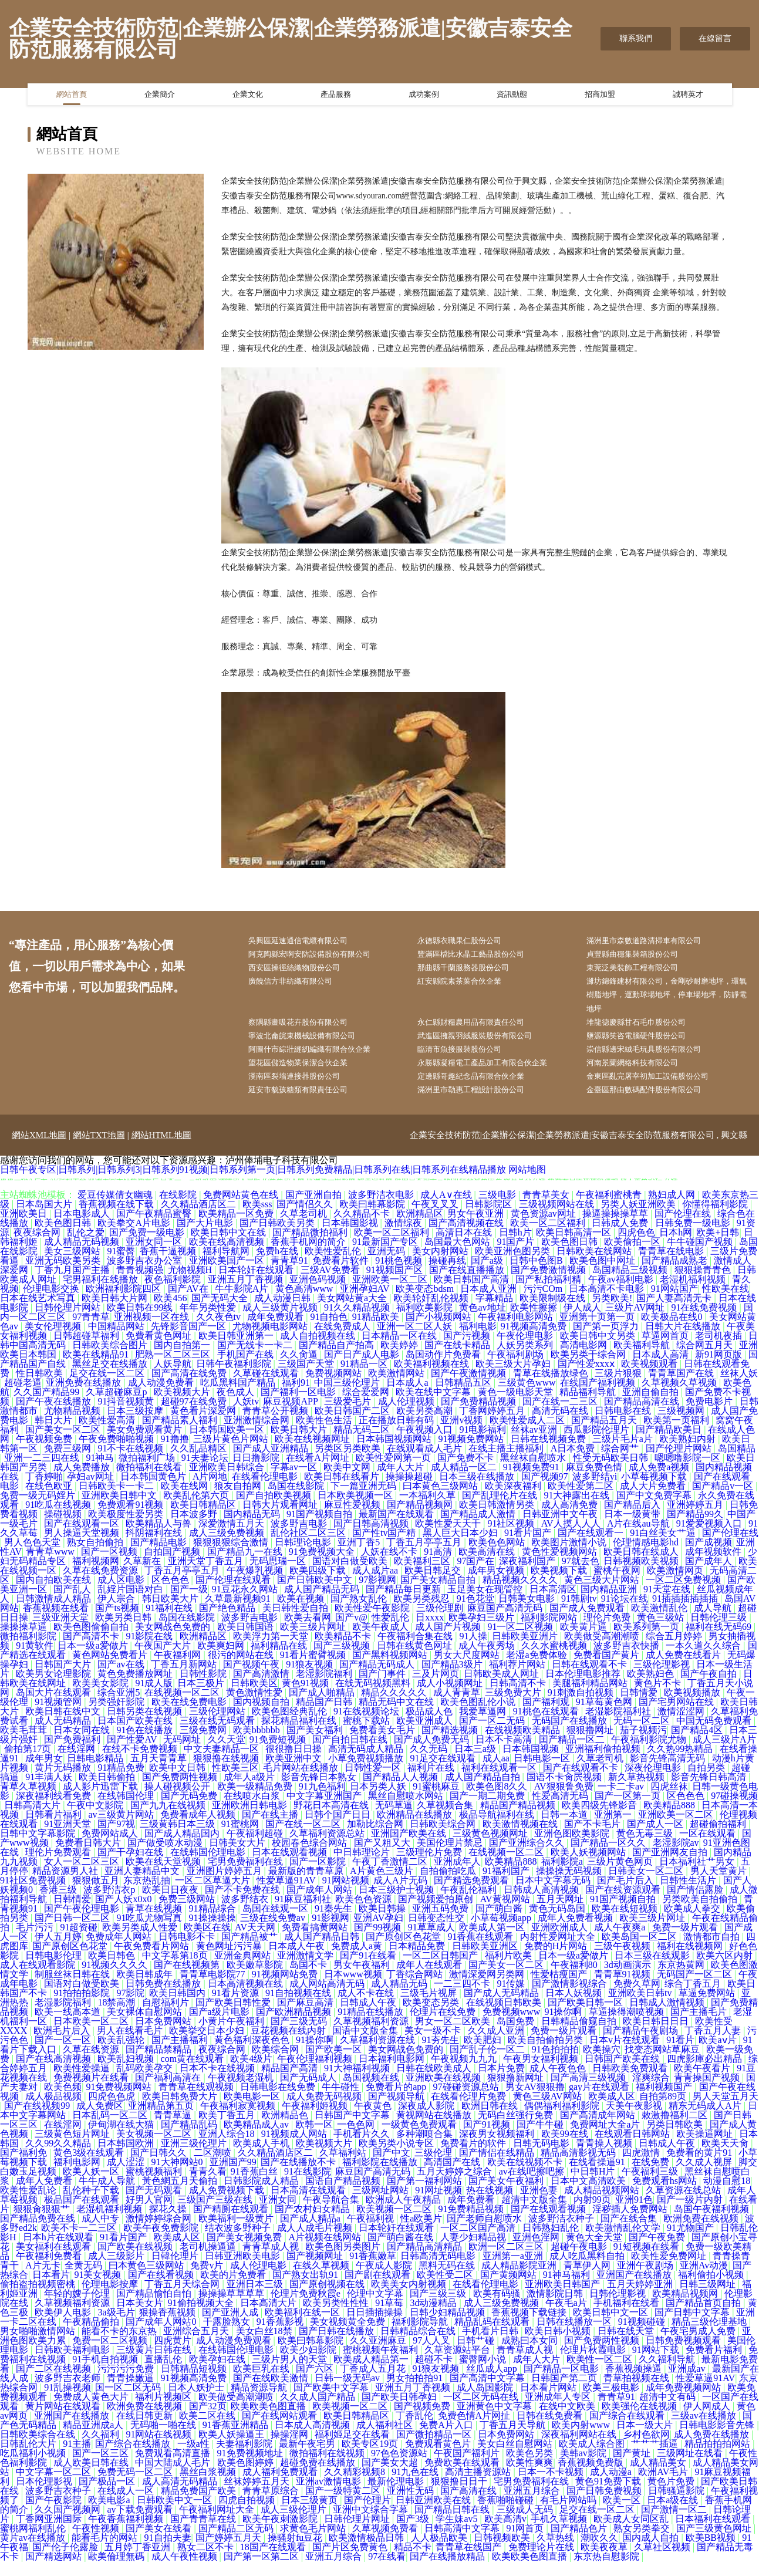 This screenshot has height=2576, width=759. What do you see at coordinates (237, 1228) in the screenshot?
I see `欧美精品一区免费` at bounding box center [237, 1228].